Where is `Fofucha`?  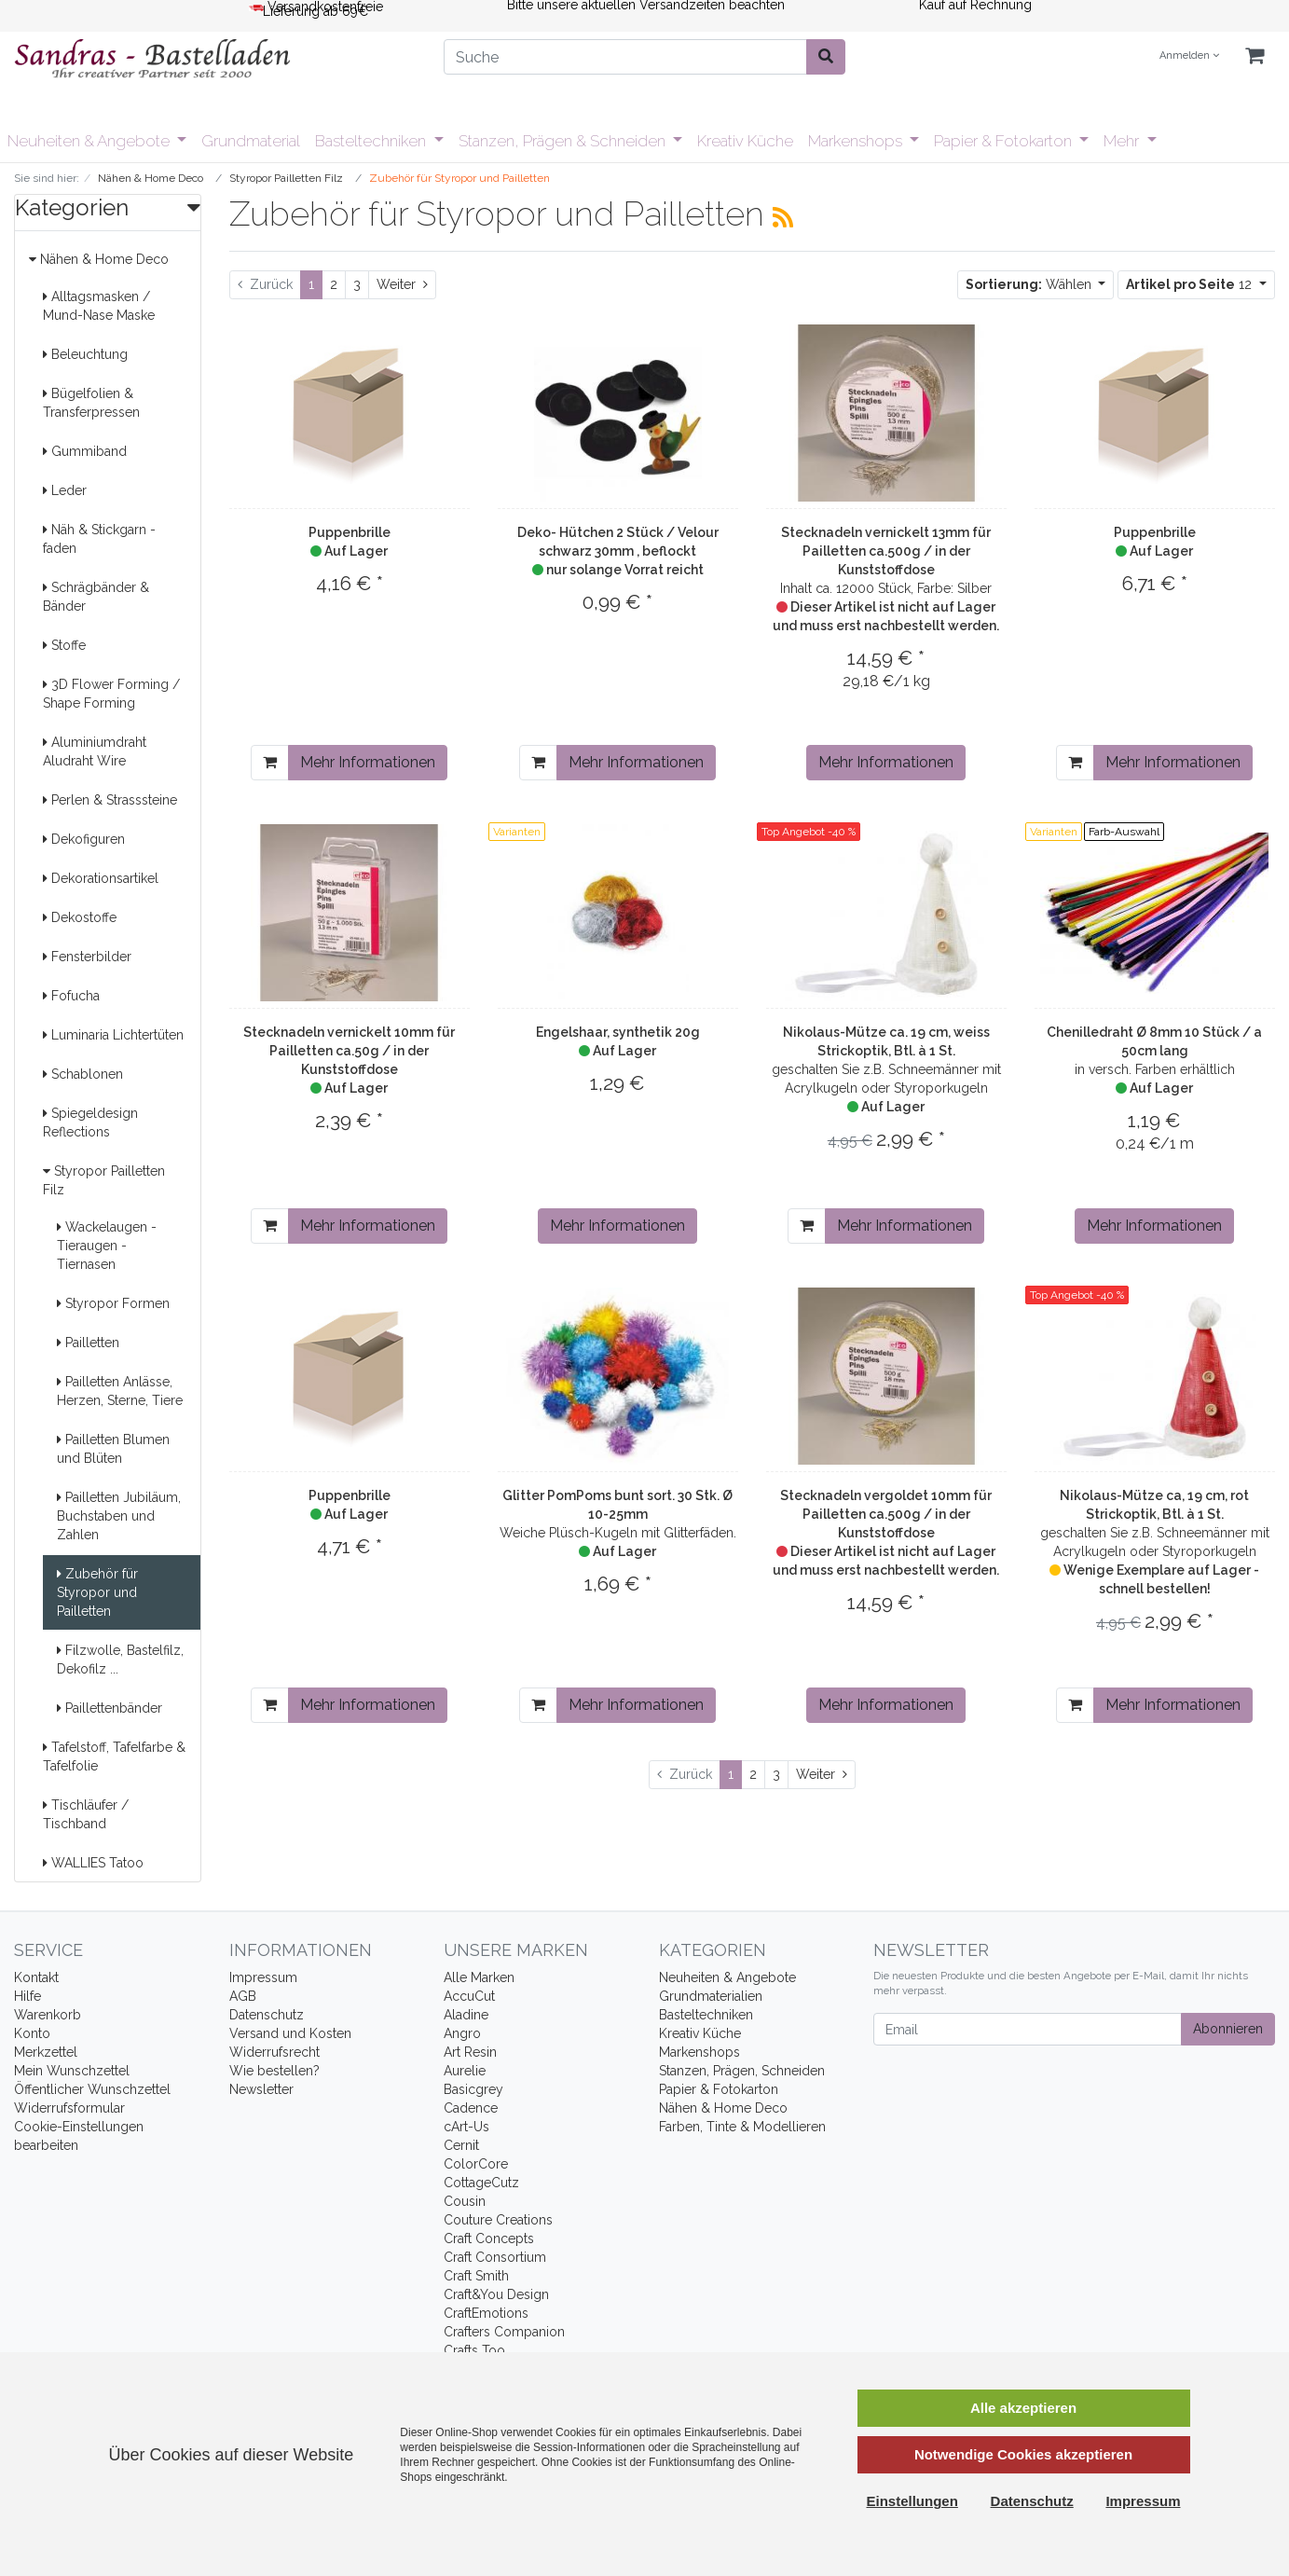
Fofucha is located at coordinates (71, 995).